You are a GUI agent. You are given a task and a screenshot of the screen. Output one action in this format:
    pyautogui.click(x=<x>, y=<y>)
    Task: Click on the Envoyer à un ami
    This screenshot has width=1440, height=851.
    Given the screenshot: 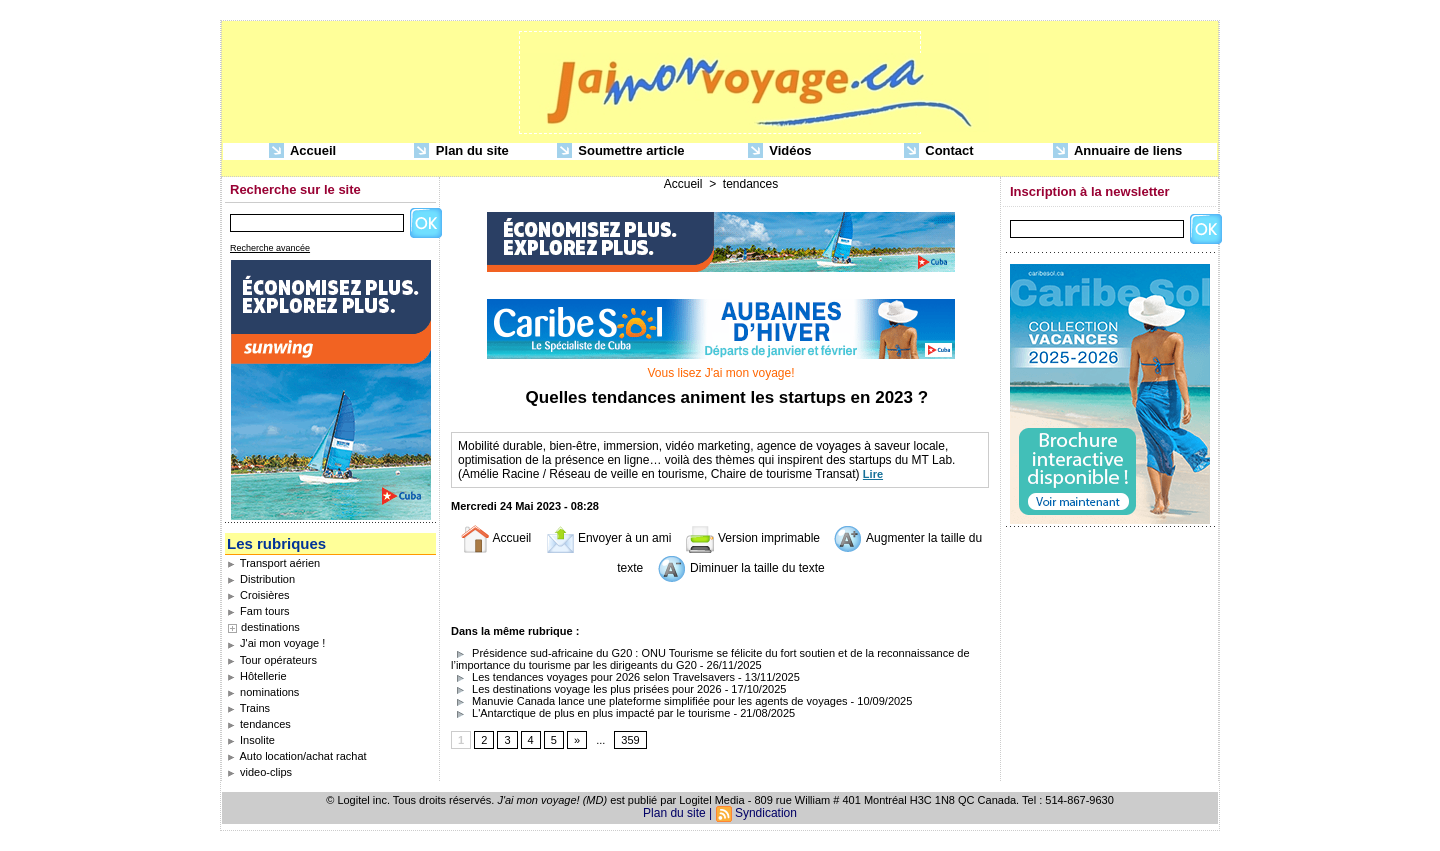 What is the action you would take?
    pyautogui.click(x=608, y=538)
    